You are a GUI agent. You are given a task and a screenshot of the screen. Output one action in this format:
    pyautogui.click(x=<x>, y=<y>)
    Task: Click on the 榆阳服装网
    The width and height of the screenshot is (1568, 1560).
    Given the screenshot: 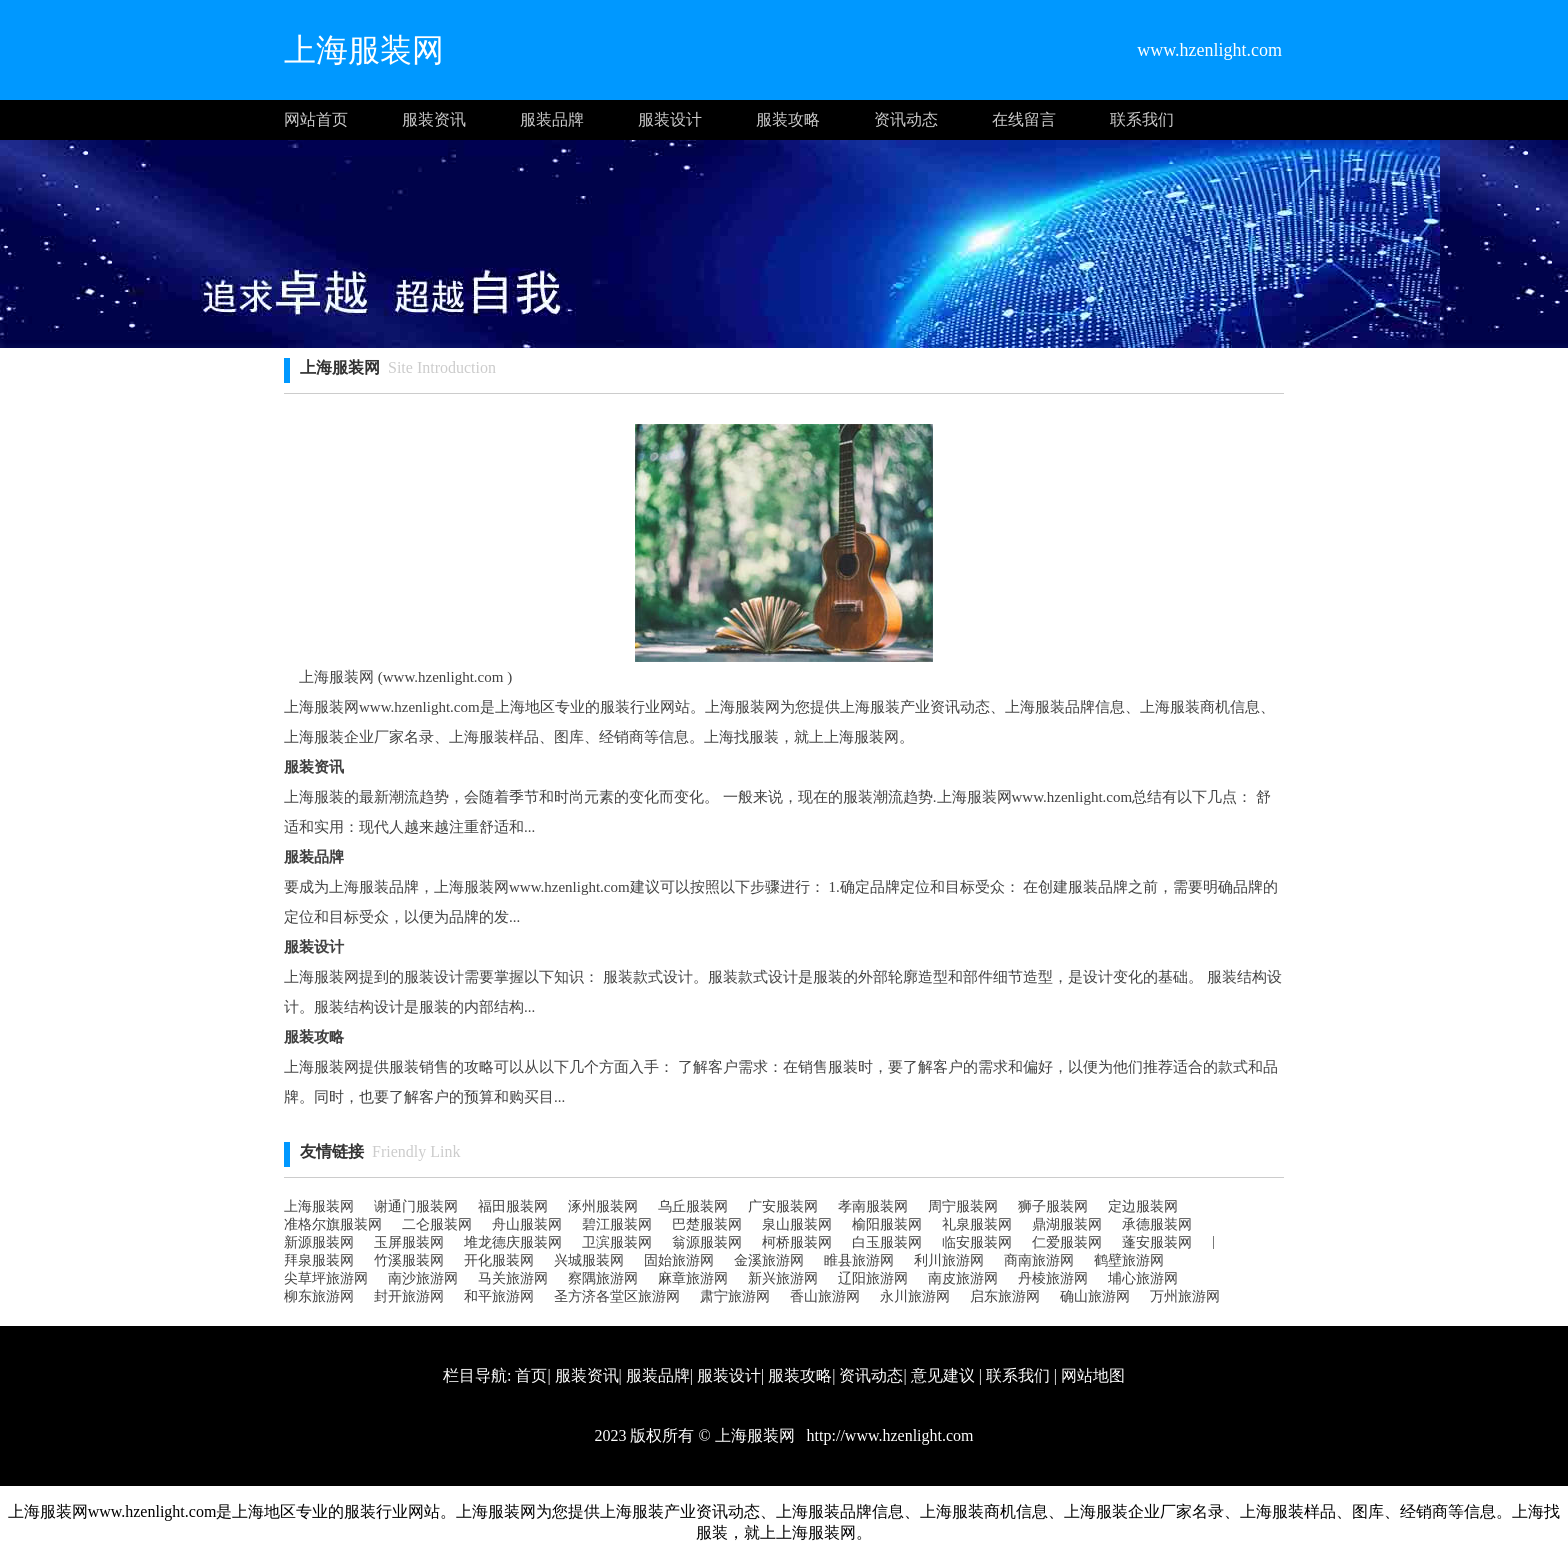 What is the action you would take?
    pyautogui.click(x=887, y=1224)
    